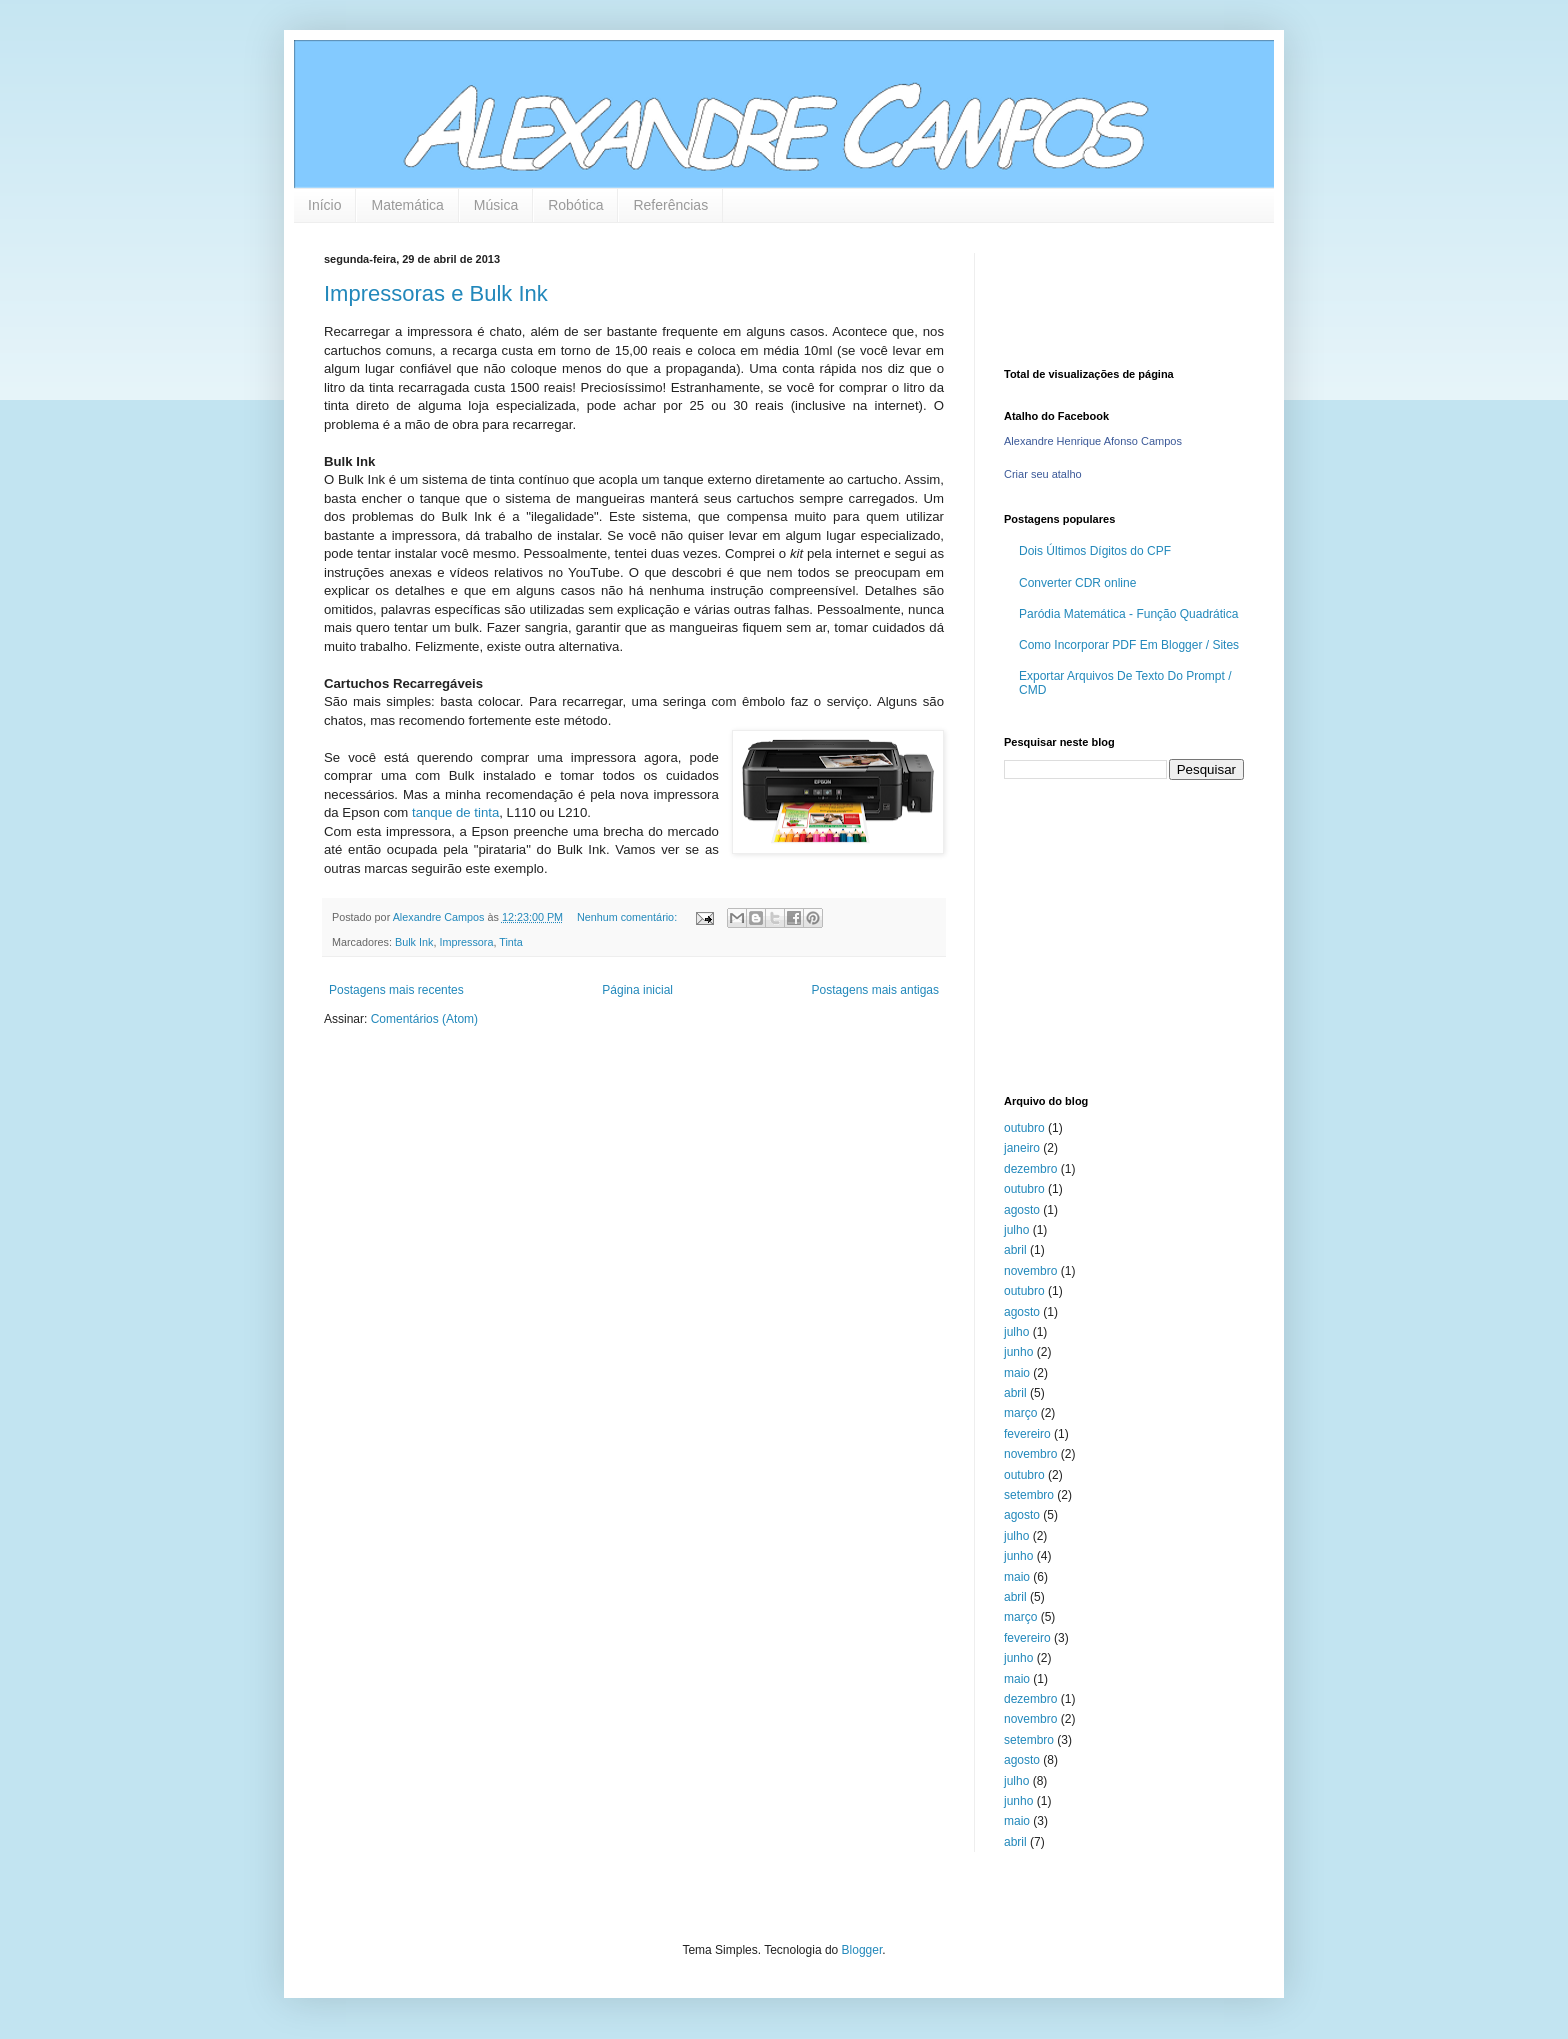 This screenshot has height=2039, width=1568. What do you see at coordinates (1018, 1352) in the screenshot?
I see `junho` at bounding box center [1018, 1352].